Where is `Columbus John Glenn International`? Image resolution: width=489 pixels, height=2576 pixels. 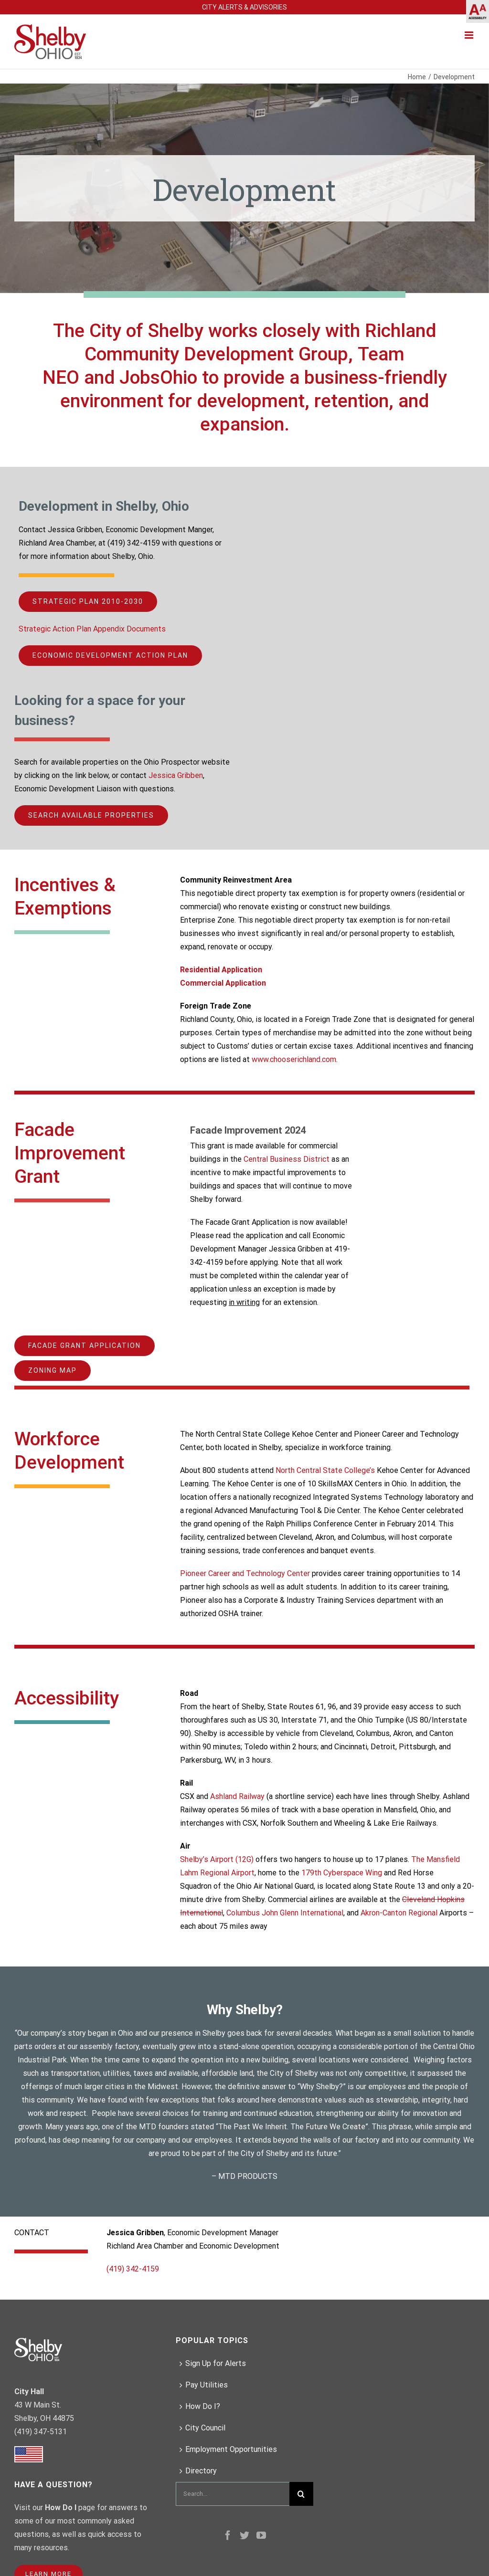 Columbus John Glenn International is located at coordinates (284, 1912).